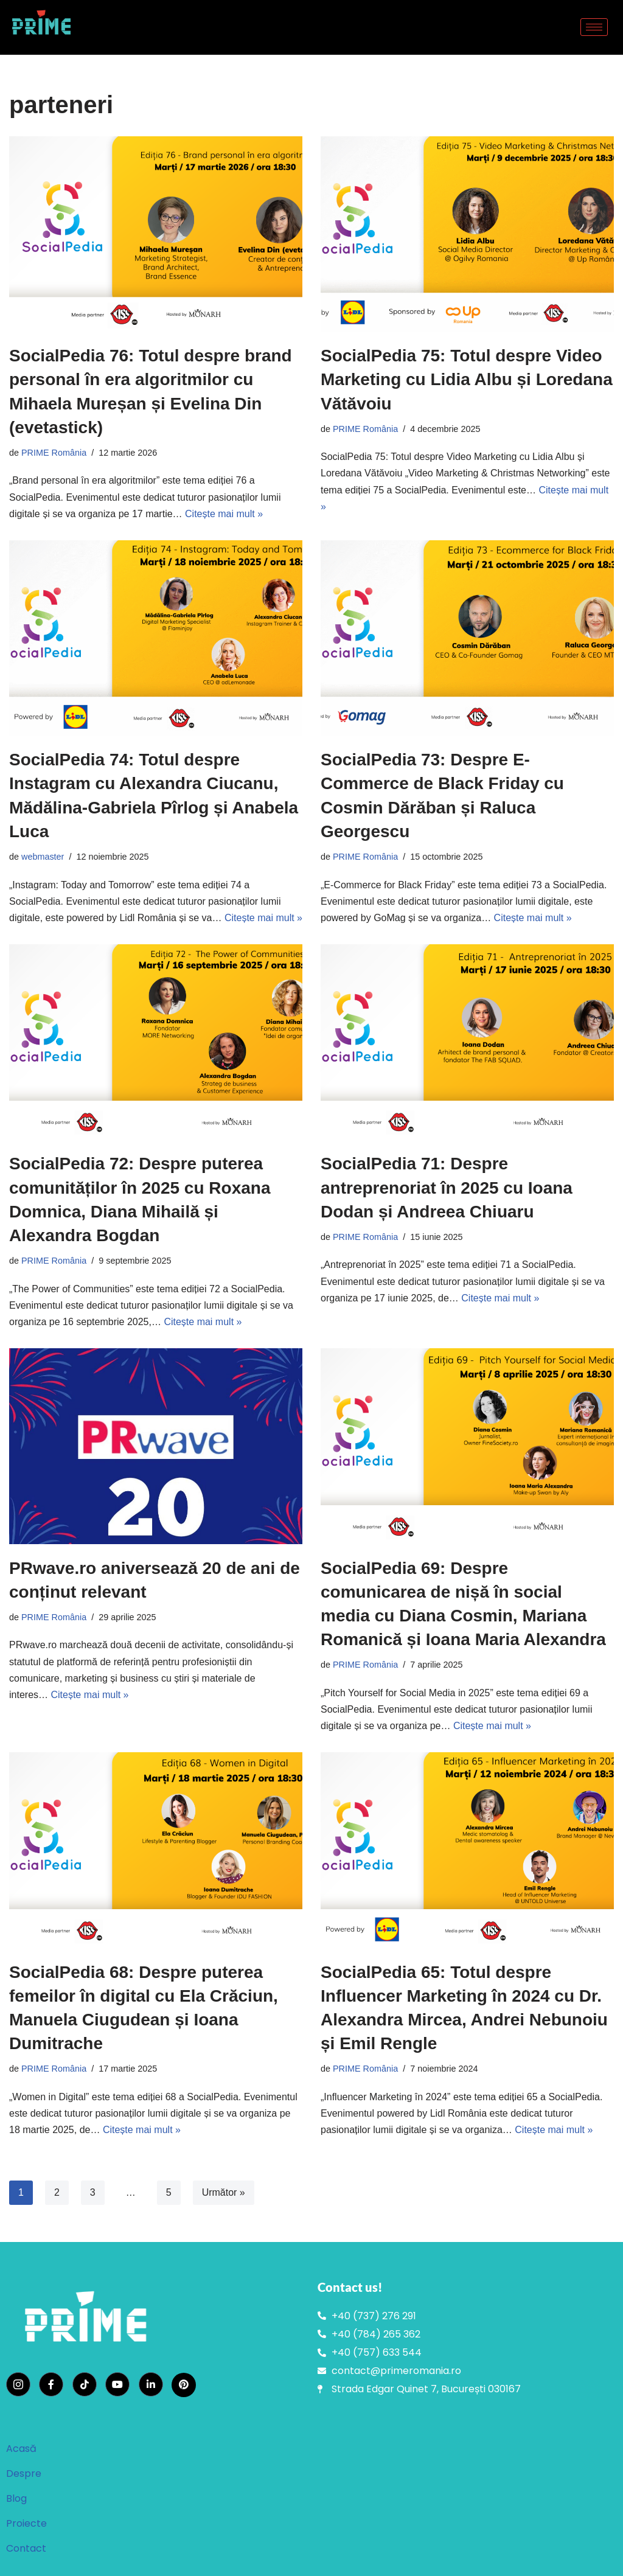  What do you see at coordinates (594, 27) in the screenshot?
I see `[hamburger-icon]` at bounding box center [594, 27].